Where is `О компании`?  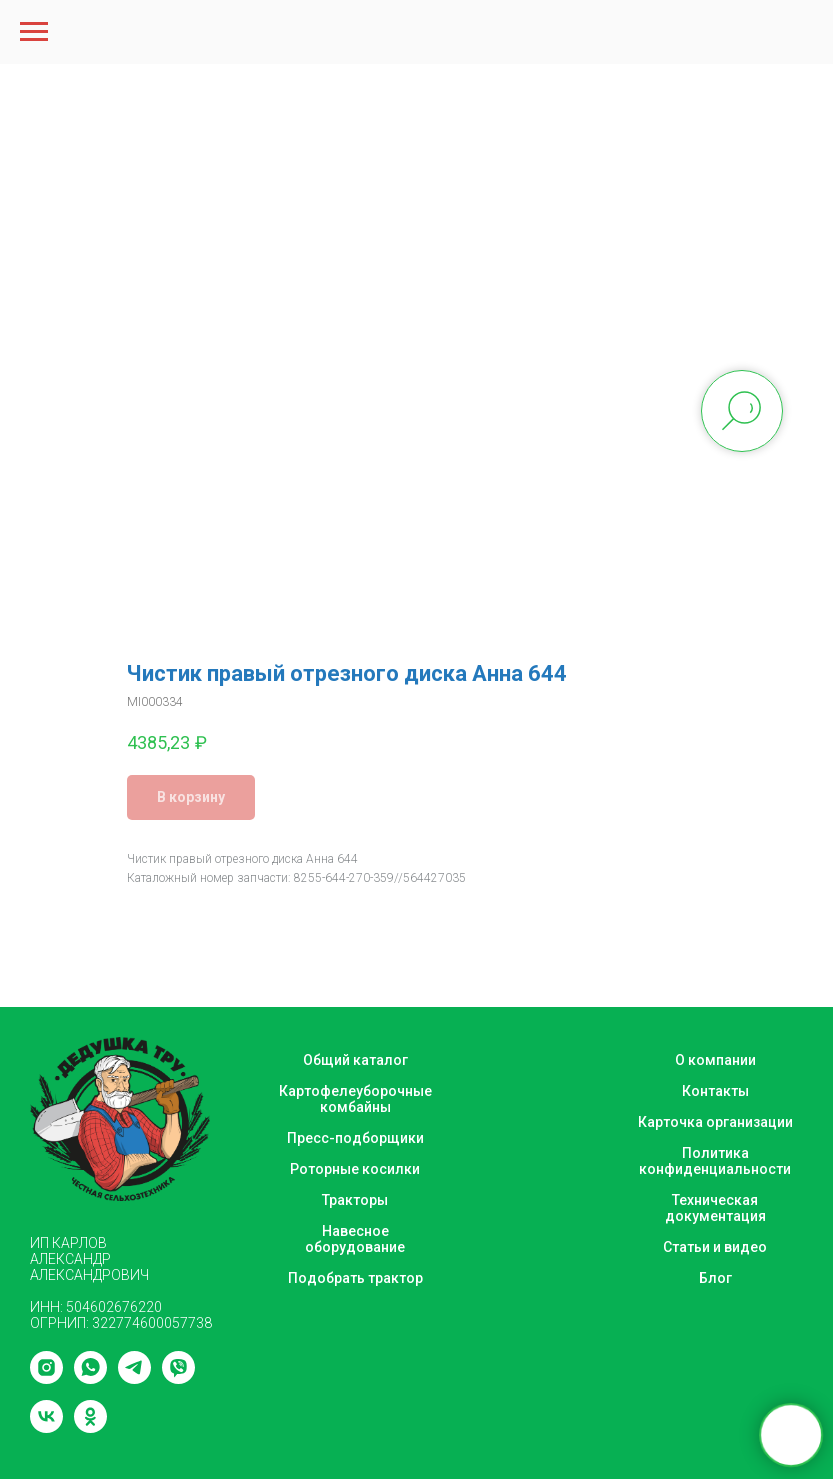 О компании is located at coordinates (715, 1060).